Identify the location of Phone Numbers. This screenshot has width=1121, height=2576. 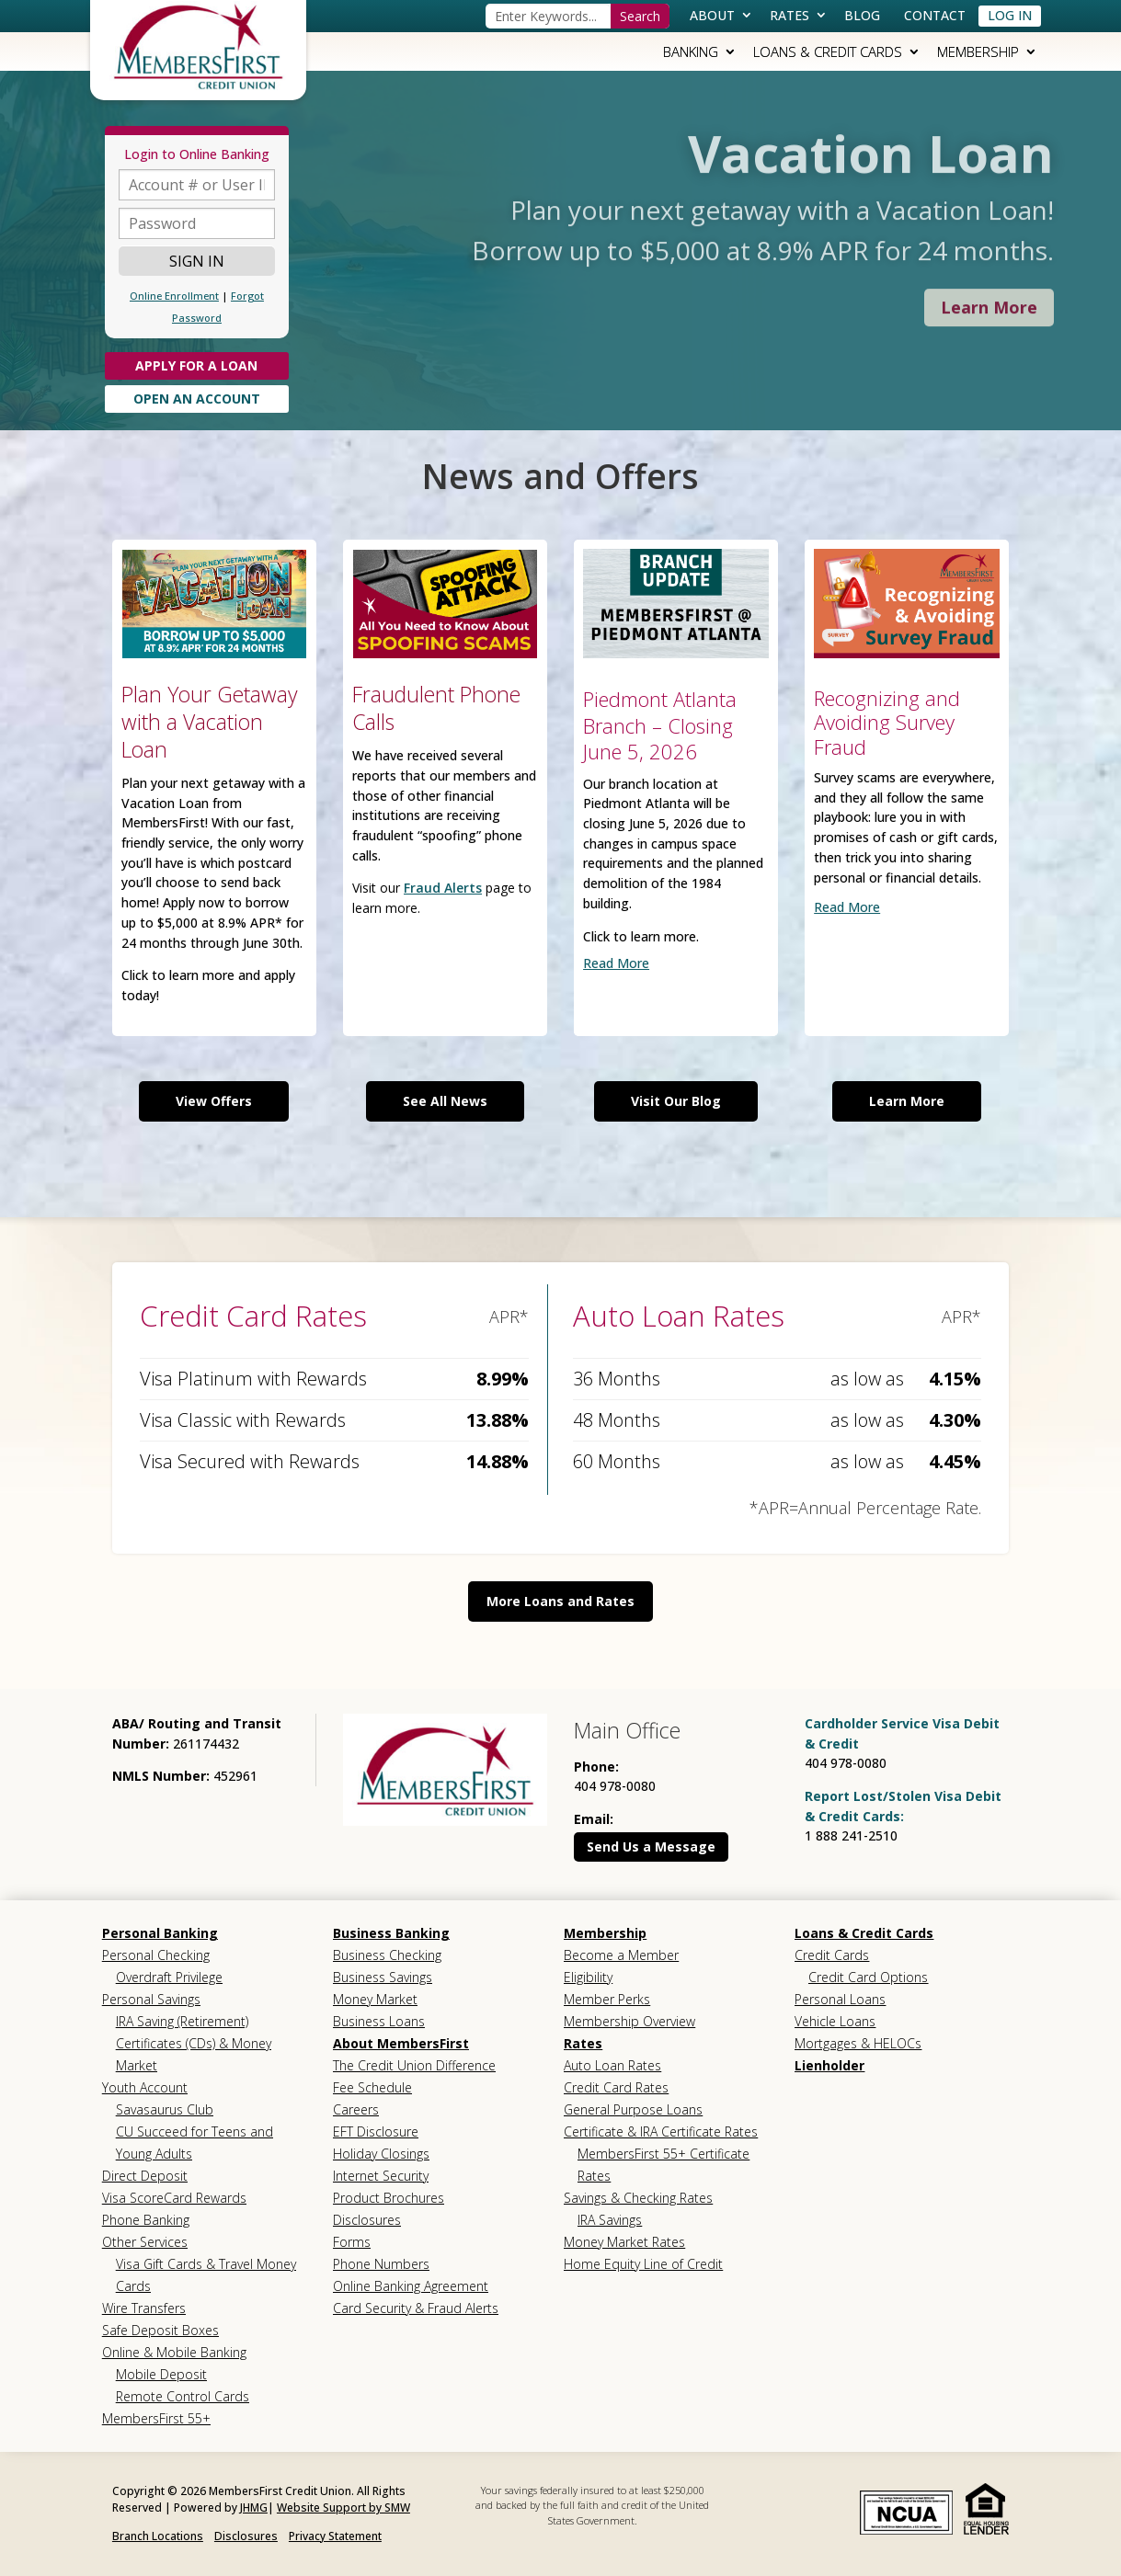
(381, 2264).